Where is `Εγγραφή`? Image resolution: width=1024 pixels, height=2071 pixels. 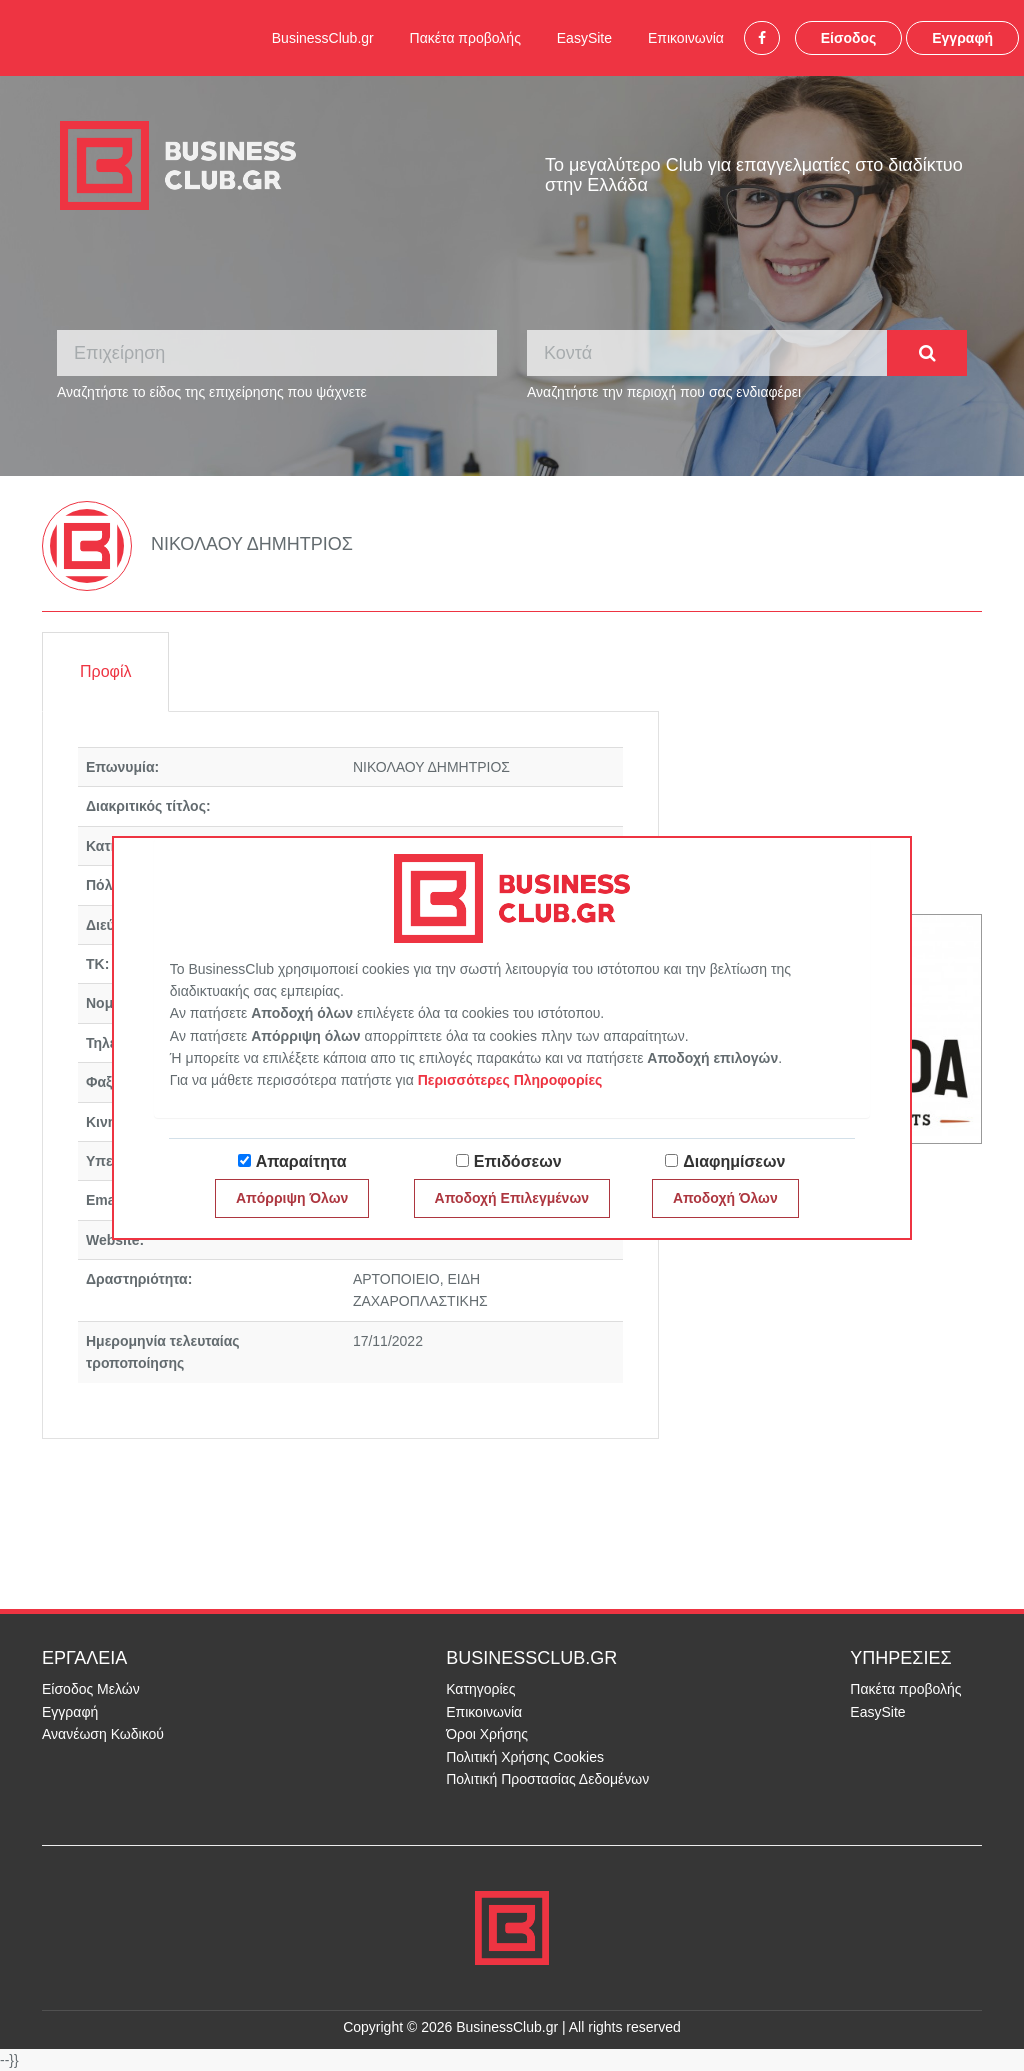 Εγγραφή is located at coordinates (962, 38).